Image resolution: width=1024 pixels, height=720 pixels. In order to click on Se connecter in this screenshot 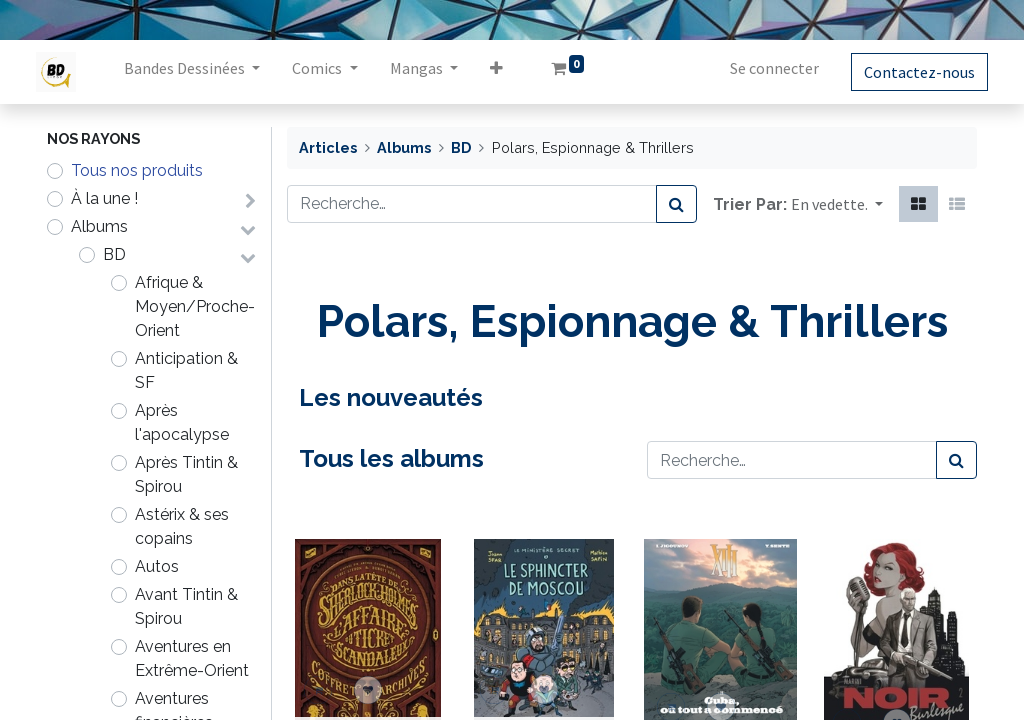, I will do `click(763, 68)`.